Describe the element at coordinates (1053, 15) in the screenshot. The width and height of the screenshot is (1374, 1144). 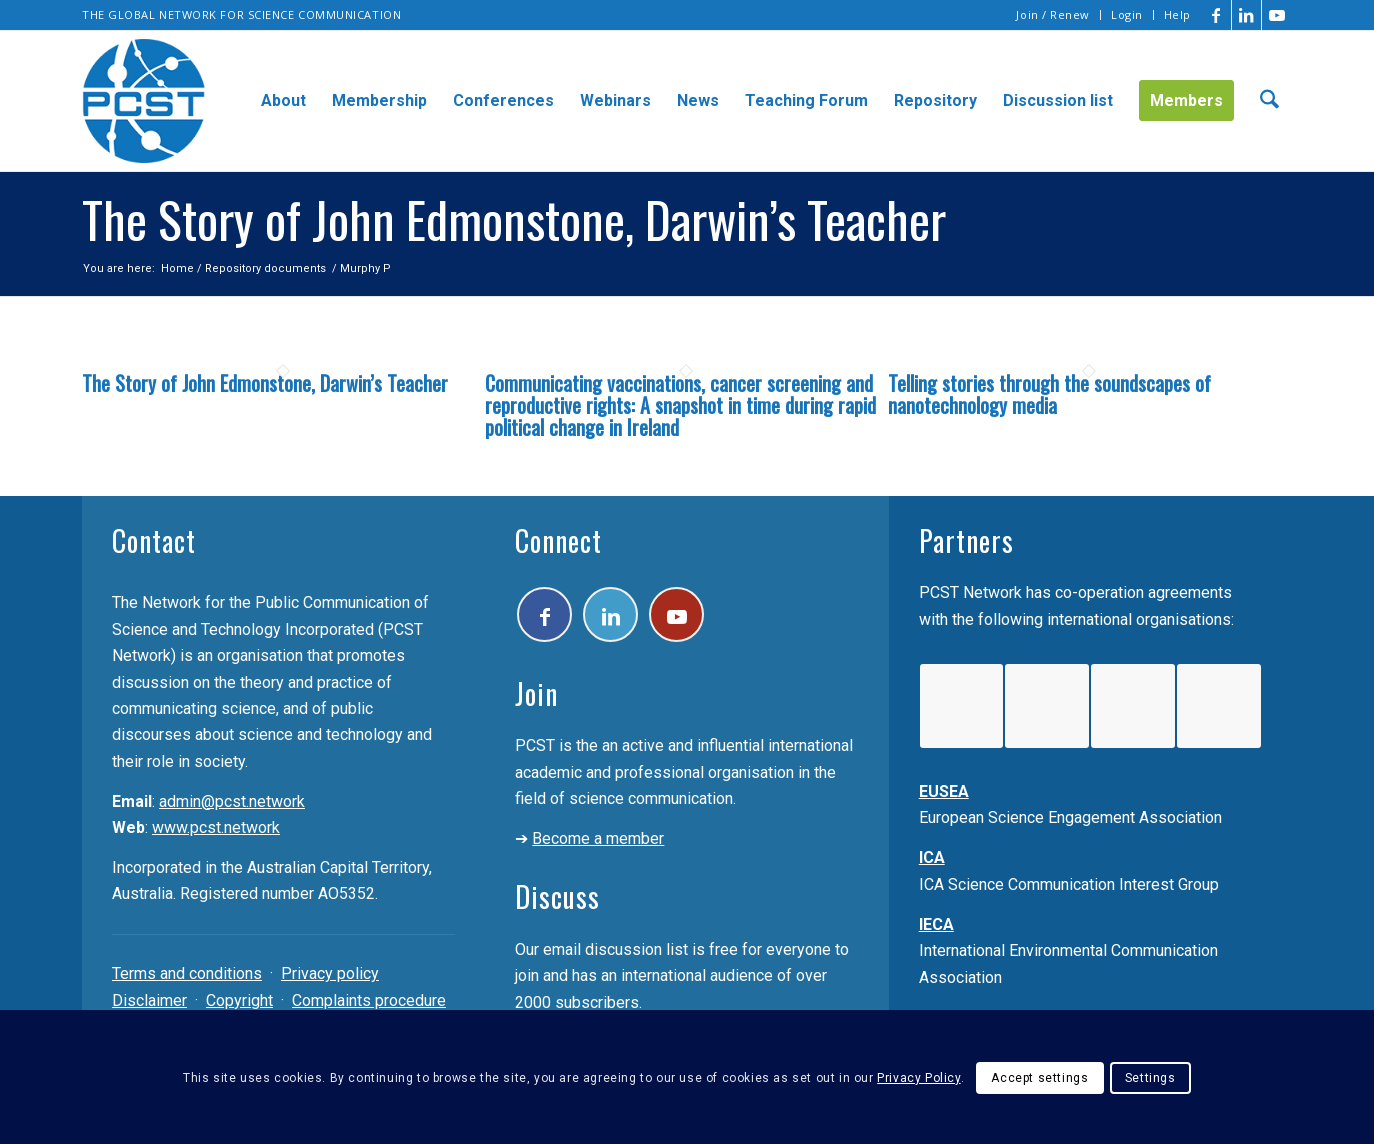
I see `[menuitem]` at that location.